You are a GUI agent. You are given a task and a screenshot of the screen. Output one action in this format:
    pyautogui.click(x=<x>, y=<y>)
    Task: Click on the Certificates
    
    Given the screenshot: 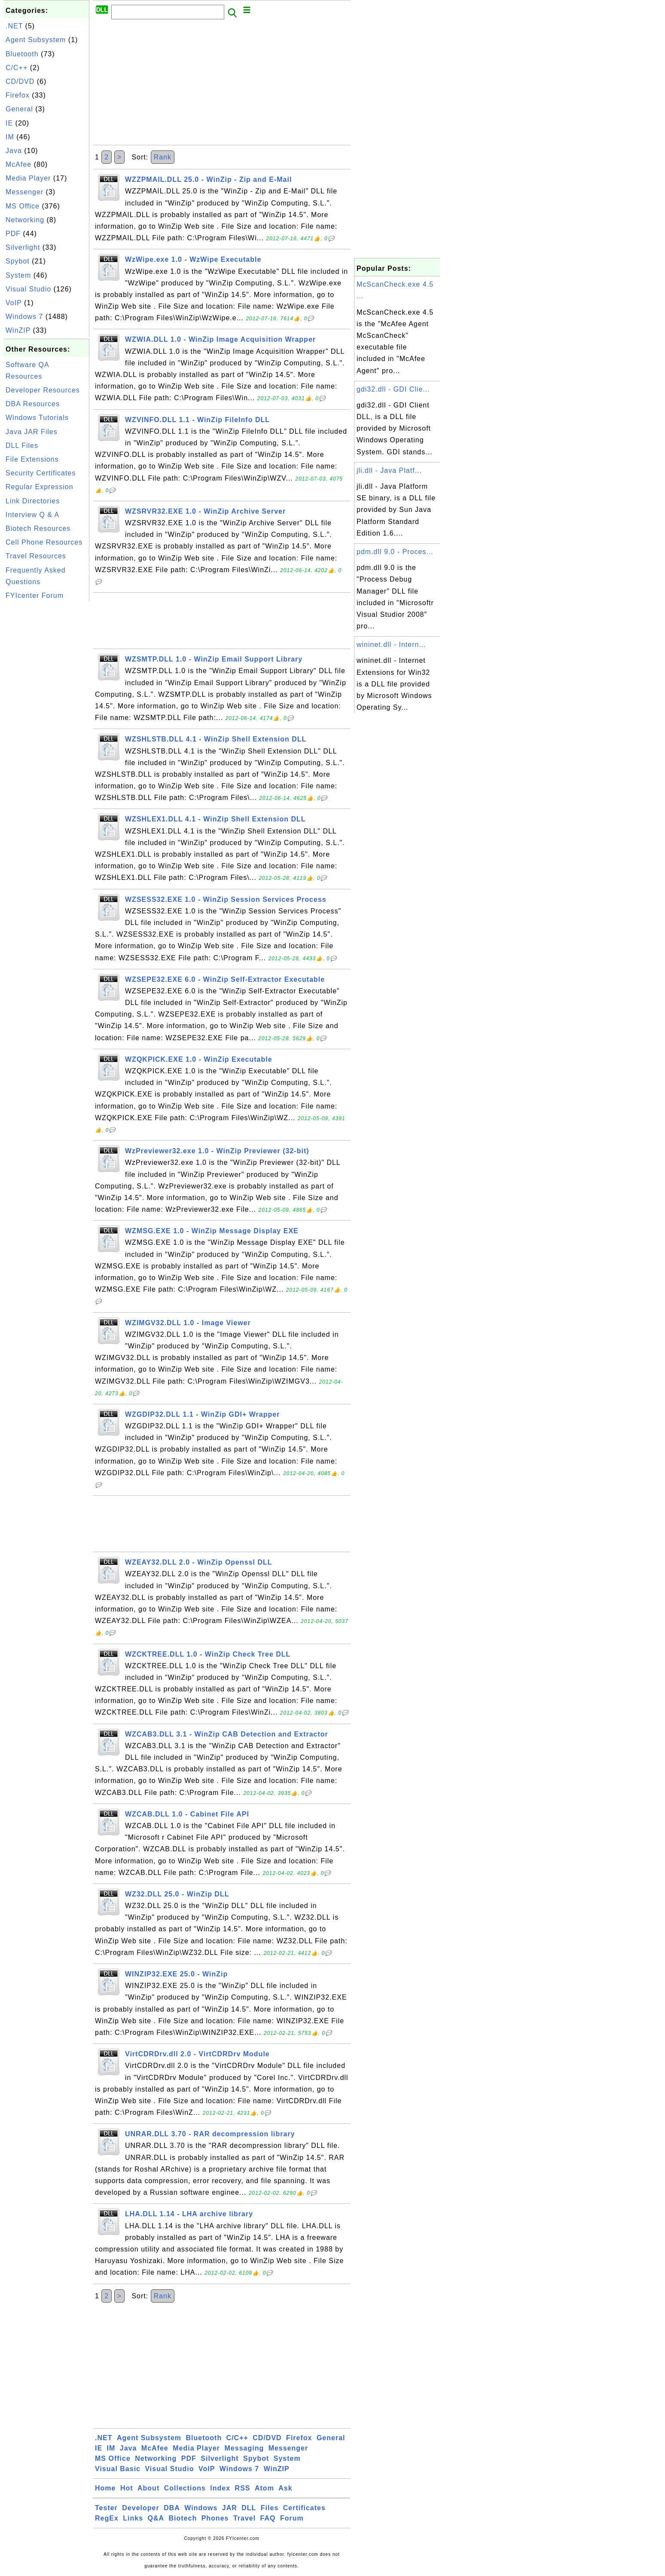 What is the action you would take?
    pyautogui.click(x=304, y=2508)
    